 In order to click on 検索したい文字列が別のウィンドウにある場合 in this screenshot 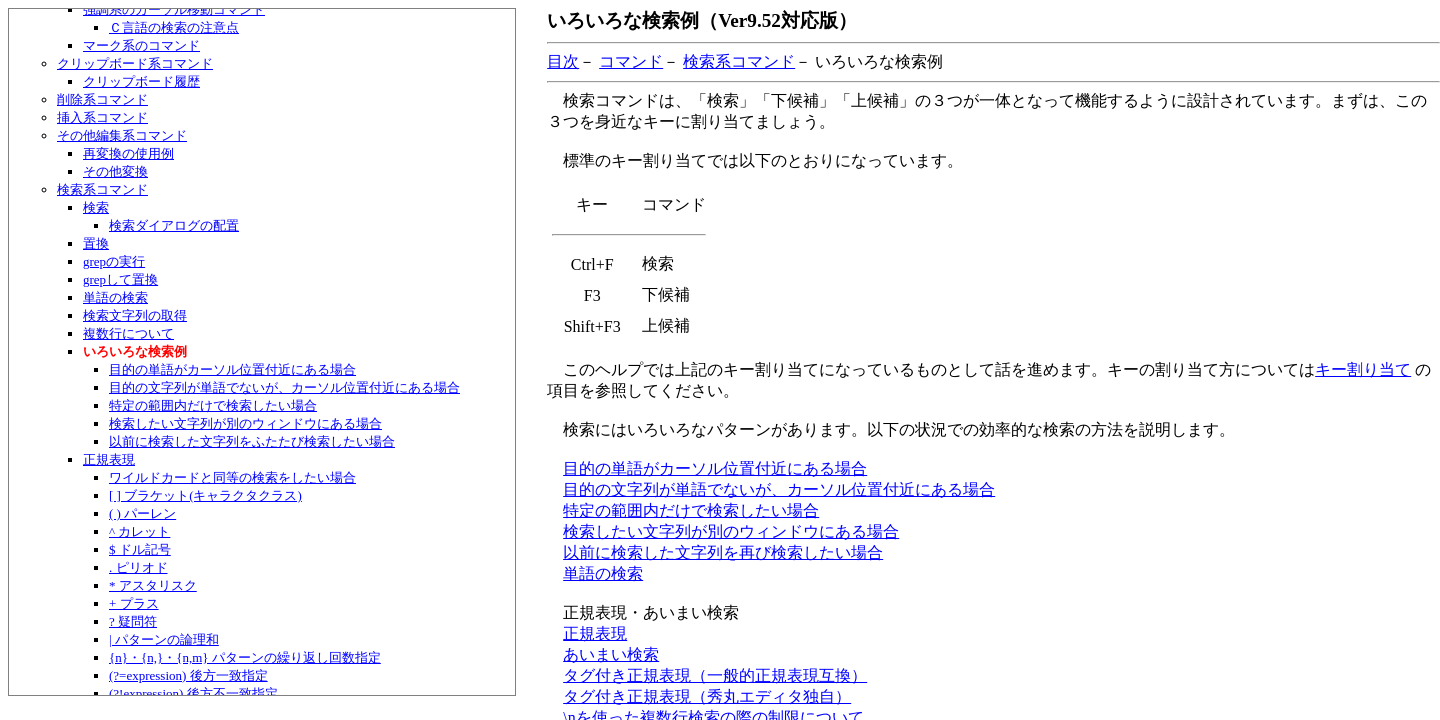, I will do `click(245, 423)`.